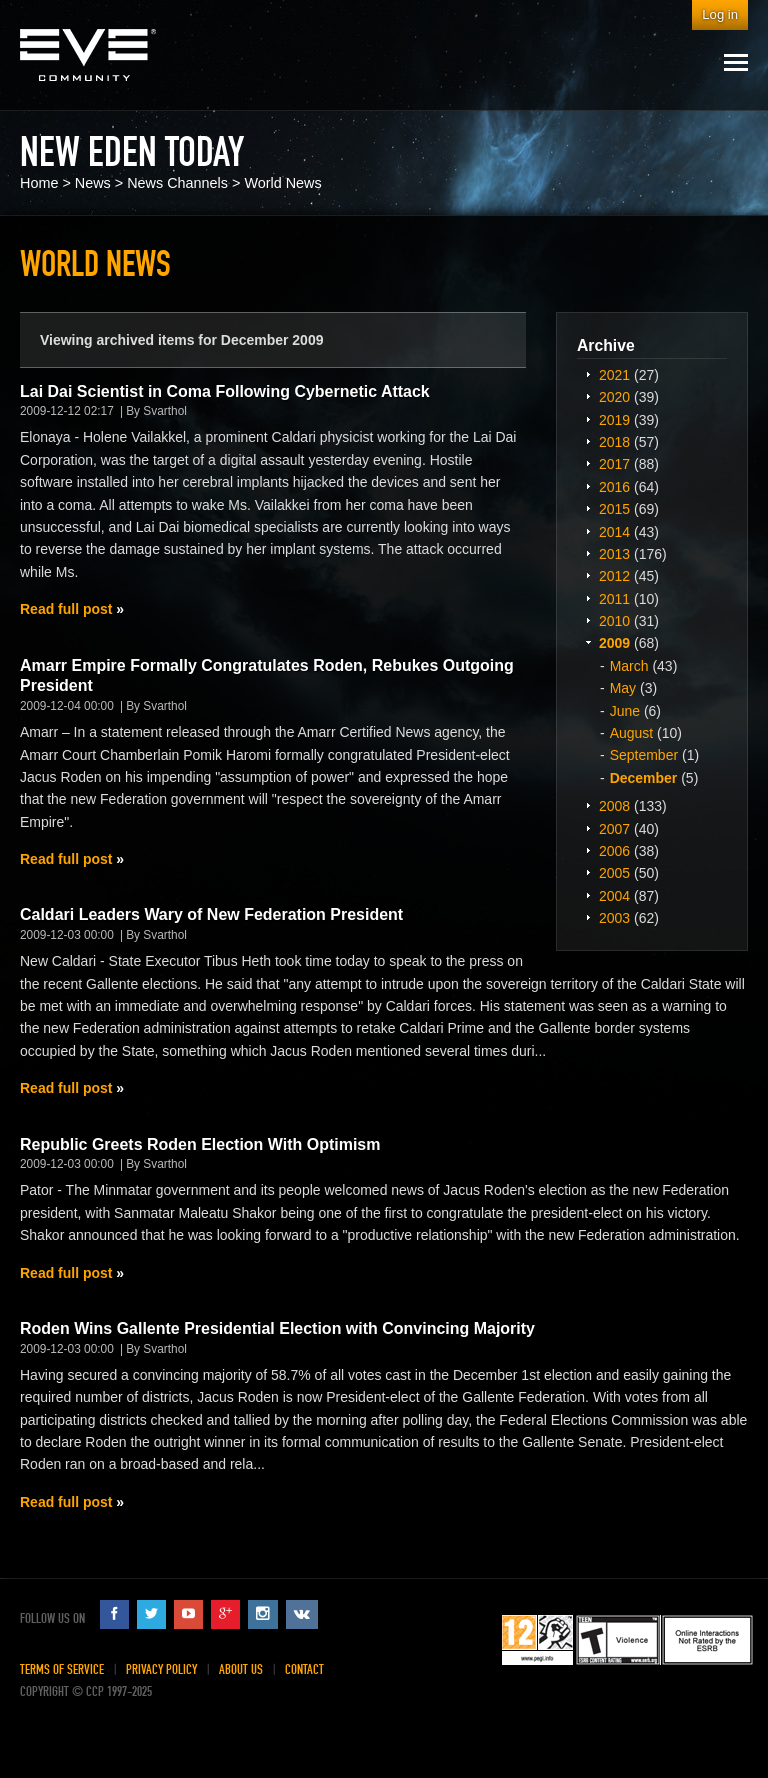 Image resolution: width=768 pixels, height=1778 pixels. Describe the element at coordinates (614, 375) in the screenshot. I see `2021` at that location.